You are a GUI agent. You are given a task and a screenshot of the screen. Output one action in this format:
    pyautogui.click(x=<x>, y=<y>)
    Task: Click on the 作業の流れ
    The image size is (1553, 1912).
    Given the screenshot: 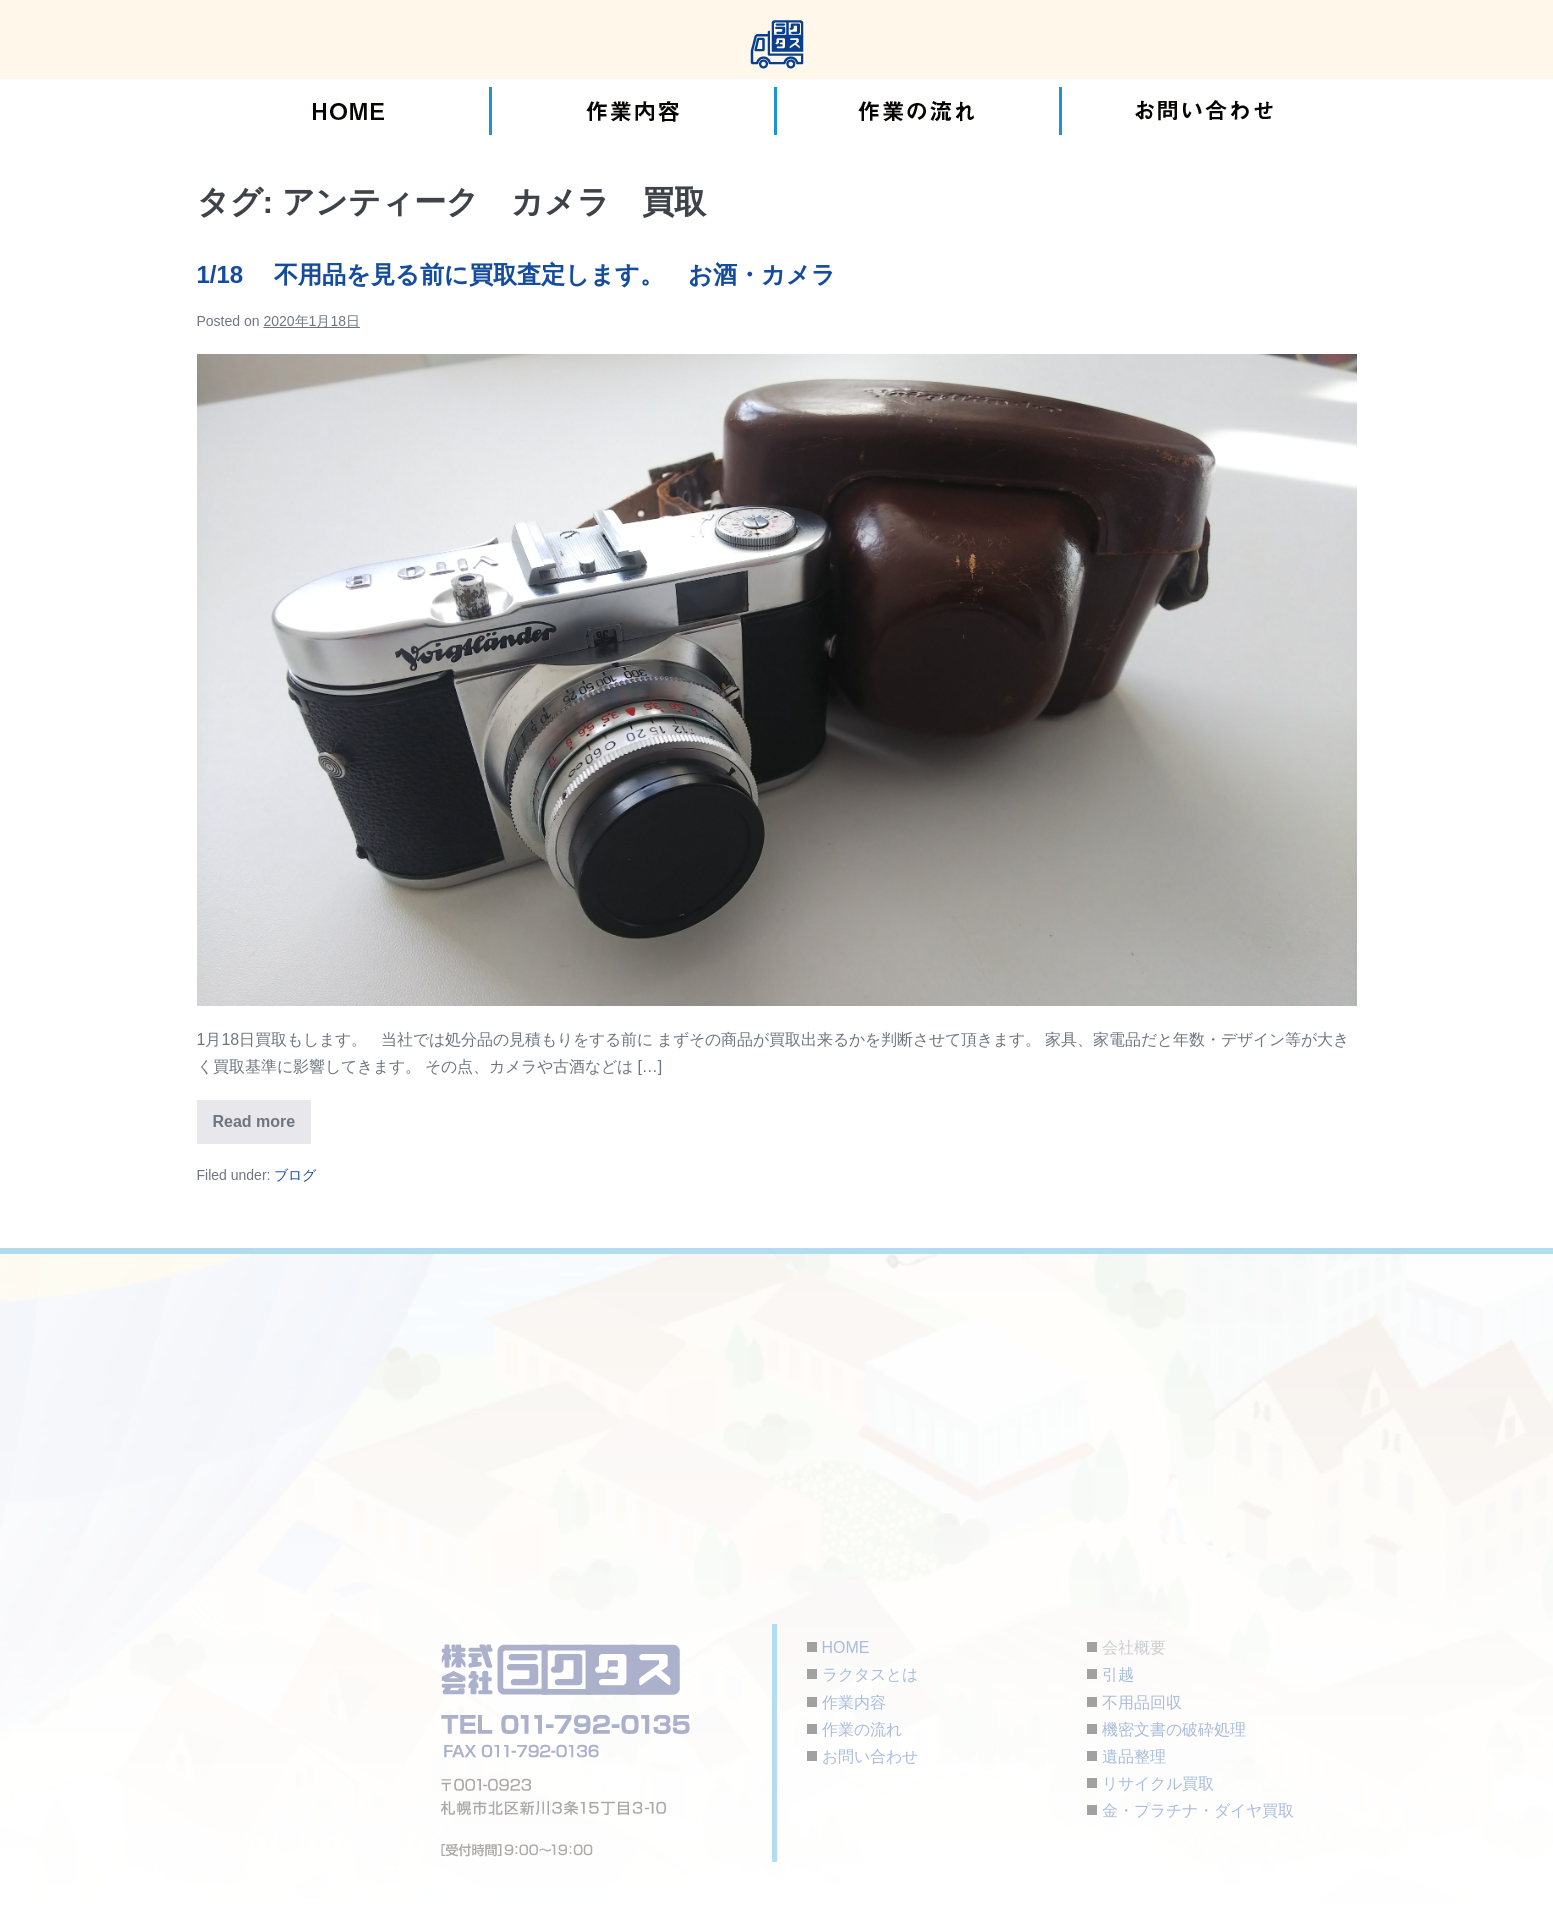 What is the action you would take?
    pyautogui.click(x=862, y=1729)
    